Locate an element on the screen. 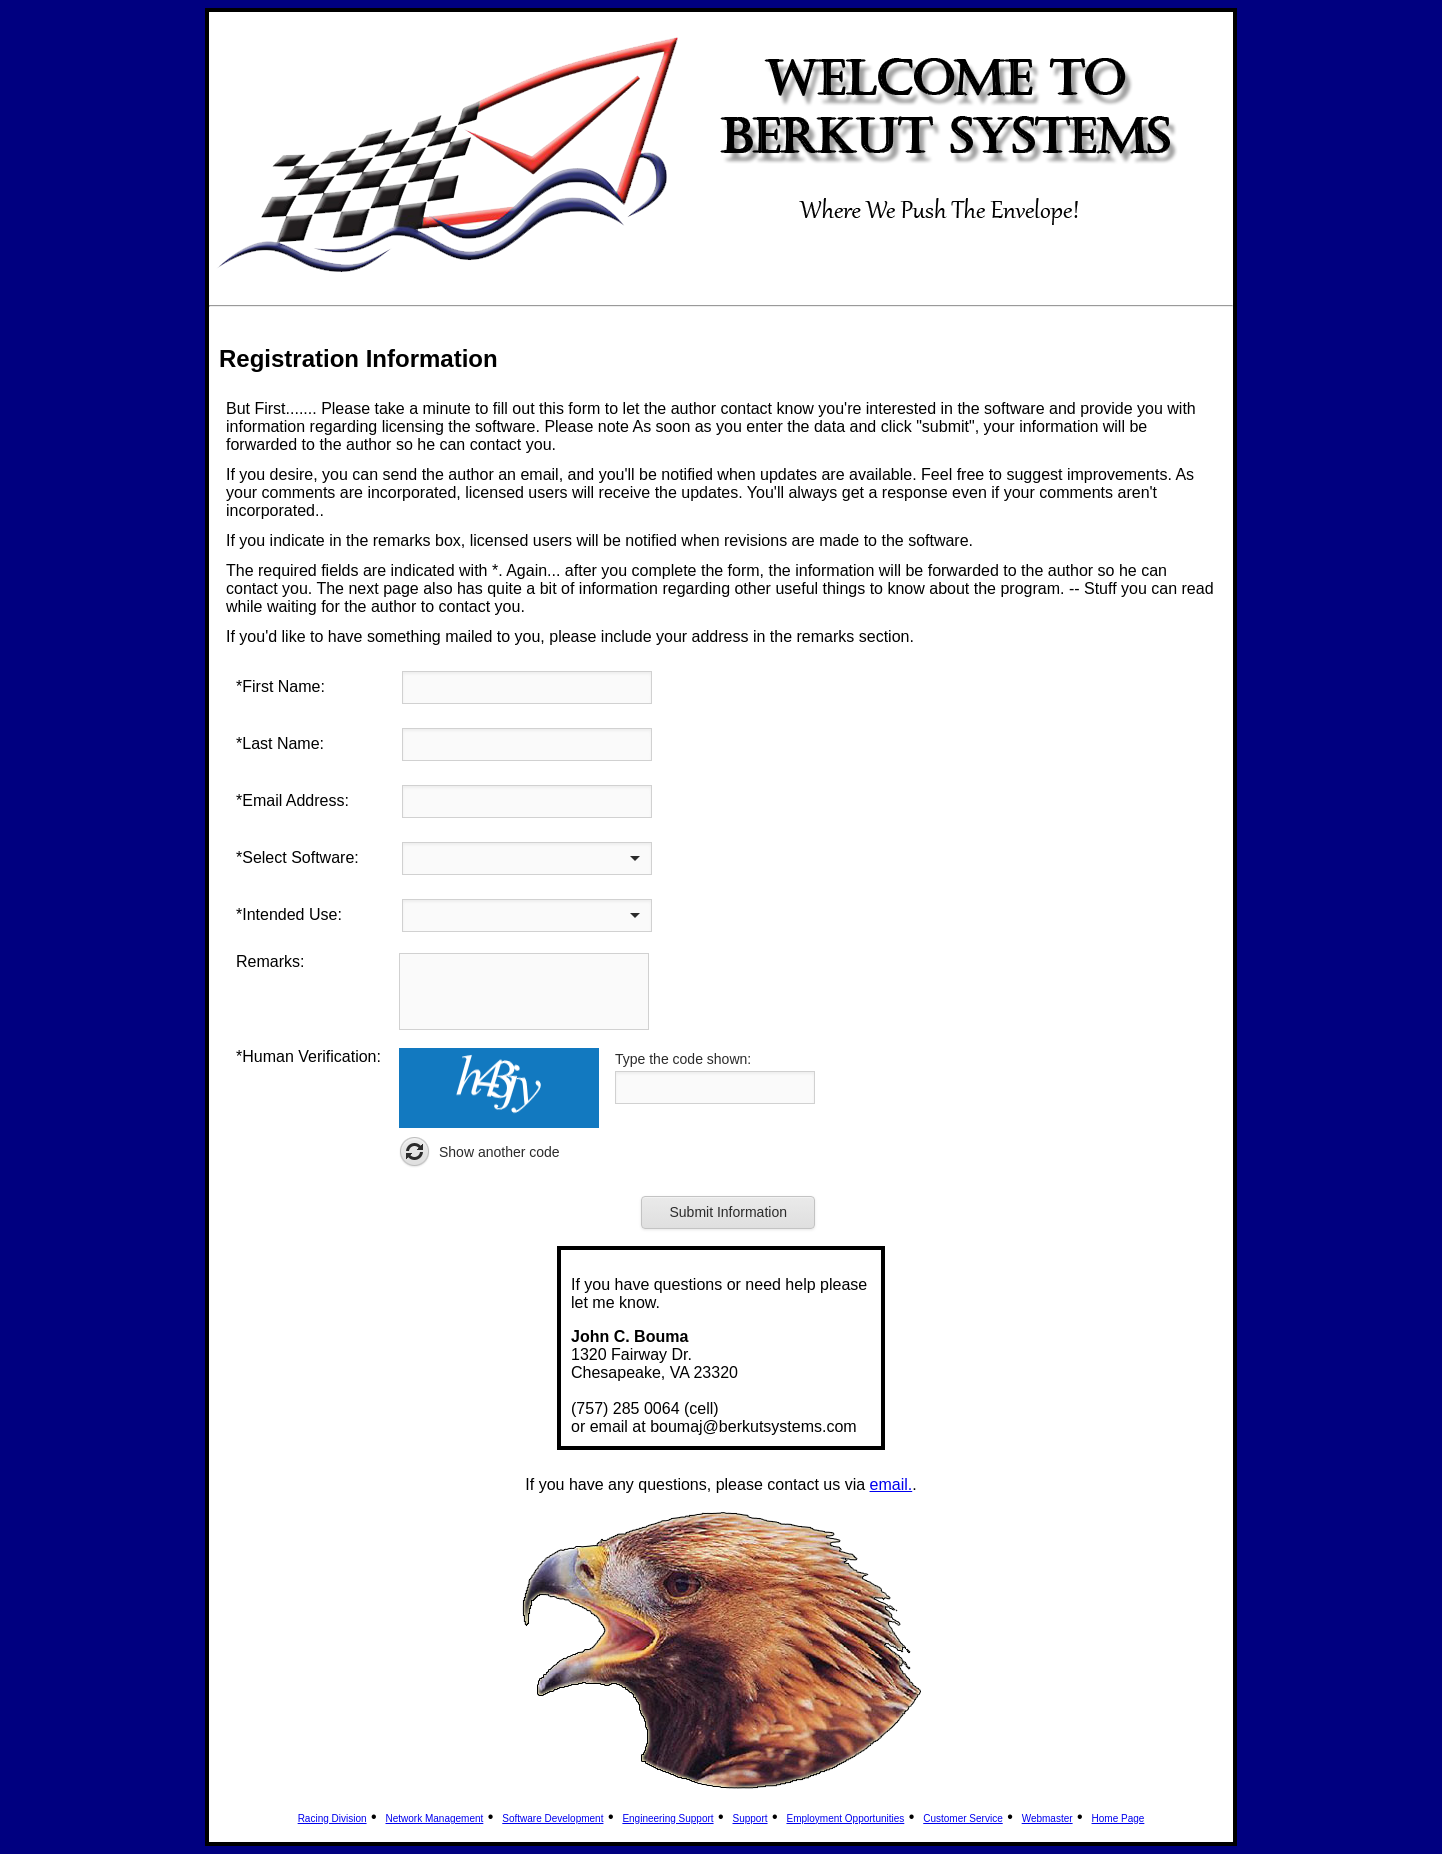 This screenshot has width=1442, height=1854. Engineering Support is located at coordinates (667, 1818).